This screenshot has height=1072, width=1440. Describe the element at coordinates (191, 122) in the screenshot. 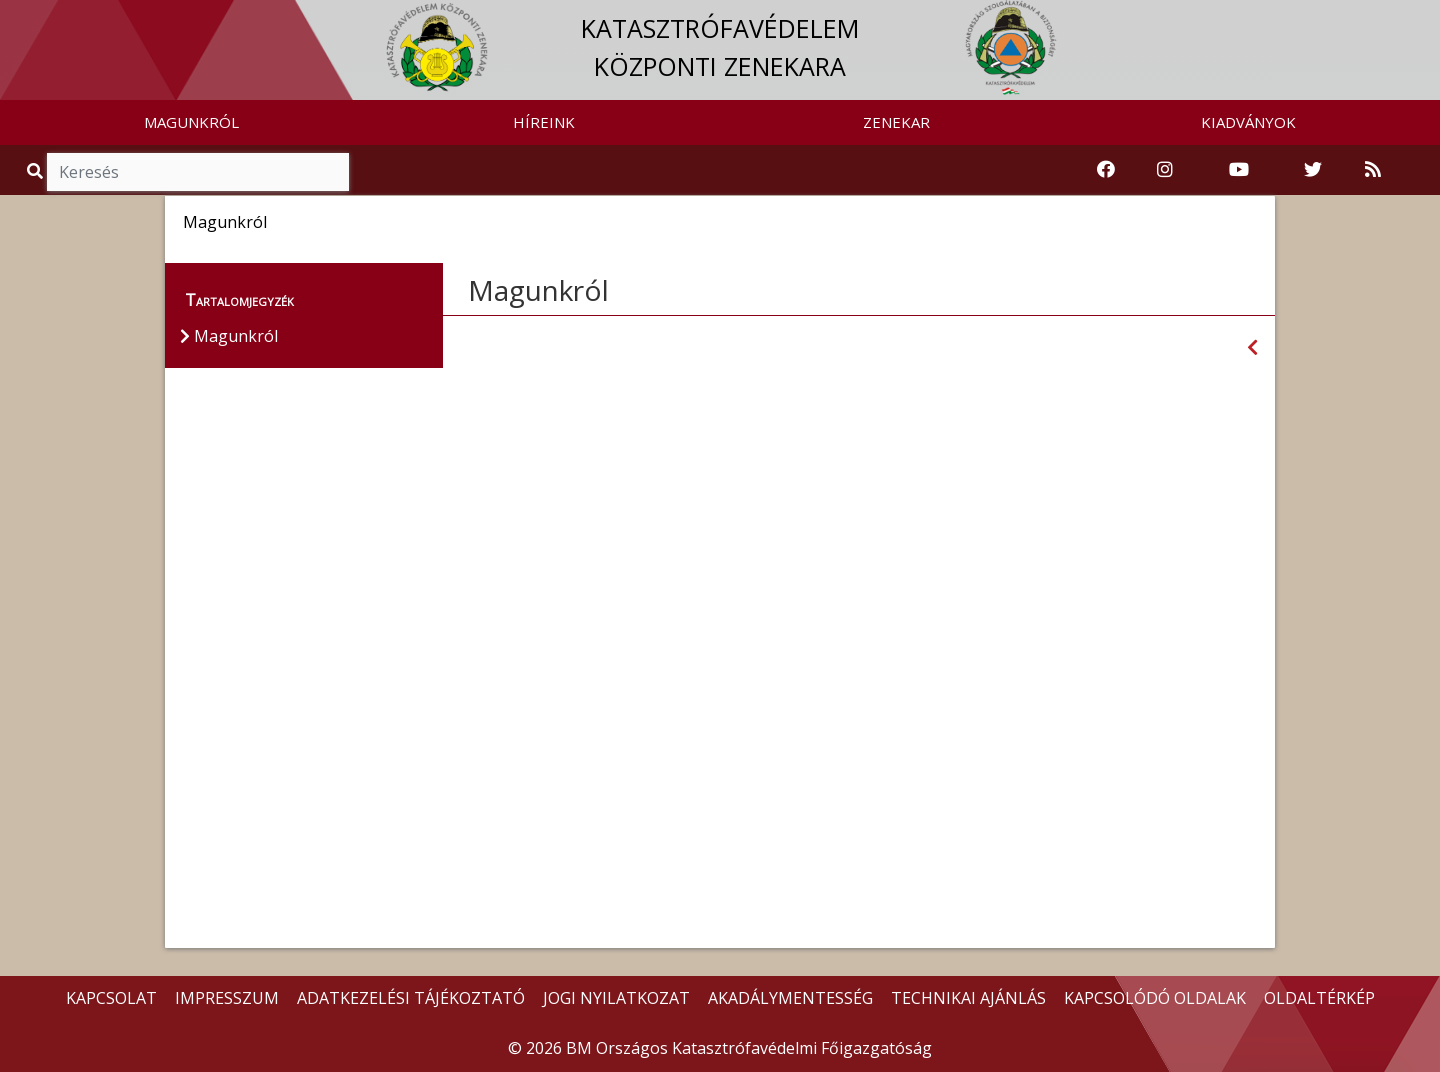

I see `MAGUNKRÓL [button]` at that location.